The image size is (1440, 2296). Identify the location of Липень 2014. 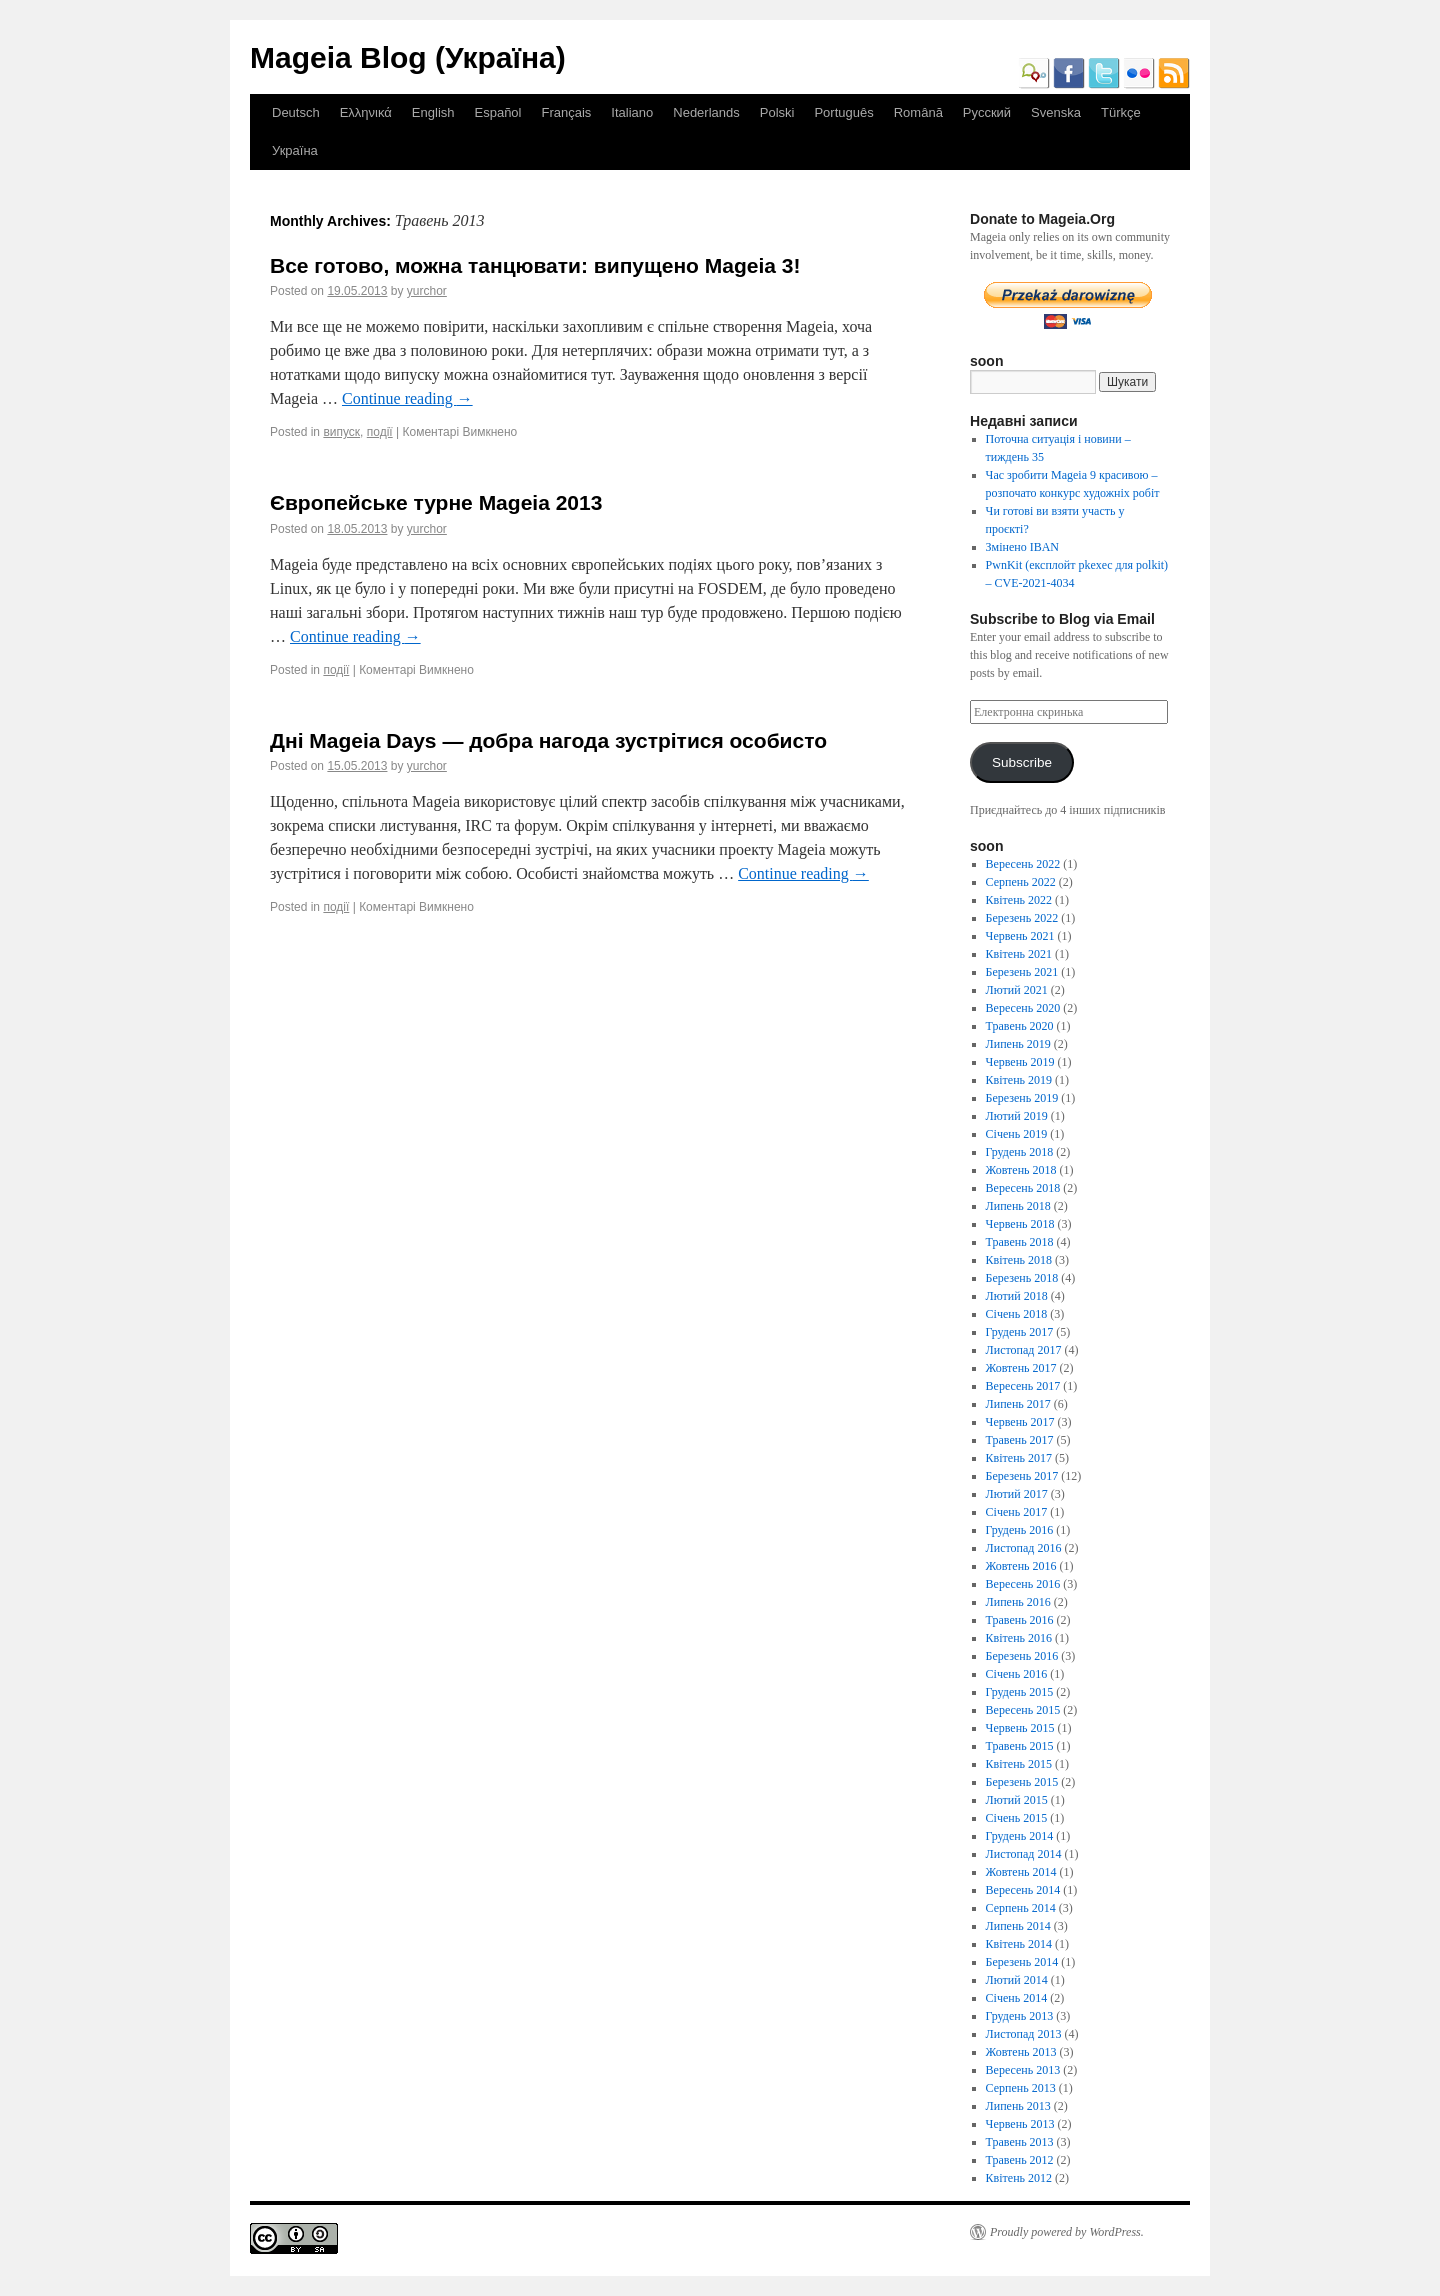
(1018, 1926).